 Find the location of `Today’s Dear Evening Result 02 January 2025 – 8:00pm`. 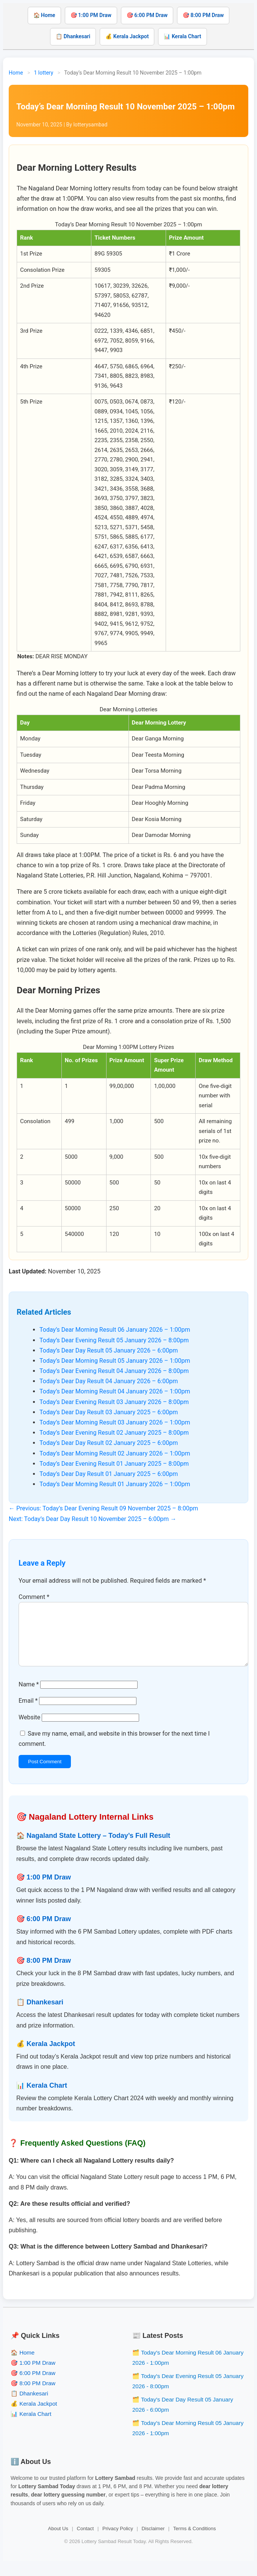

Today’s Dear Evening Result 02 January 2025 – 8:00pm is located at coordinates (114, 1432).